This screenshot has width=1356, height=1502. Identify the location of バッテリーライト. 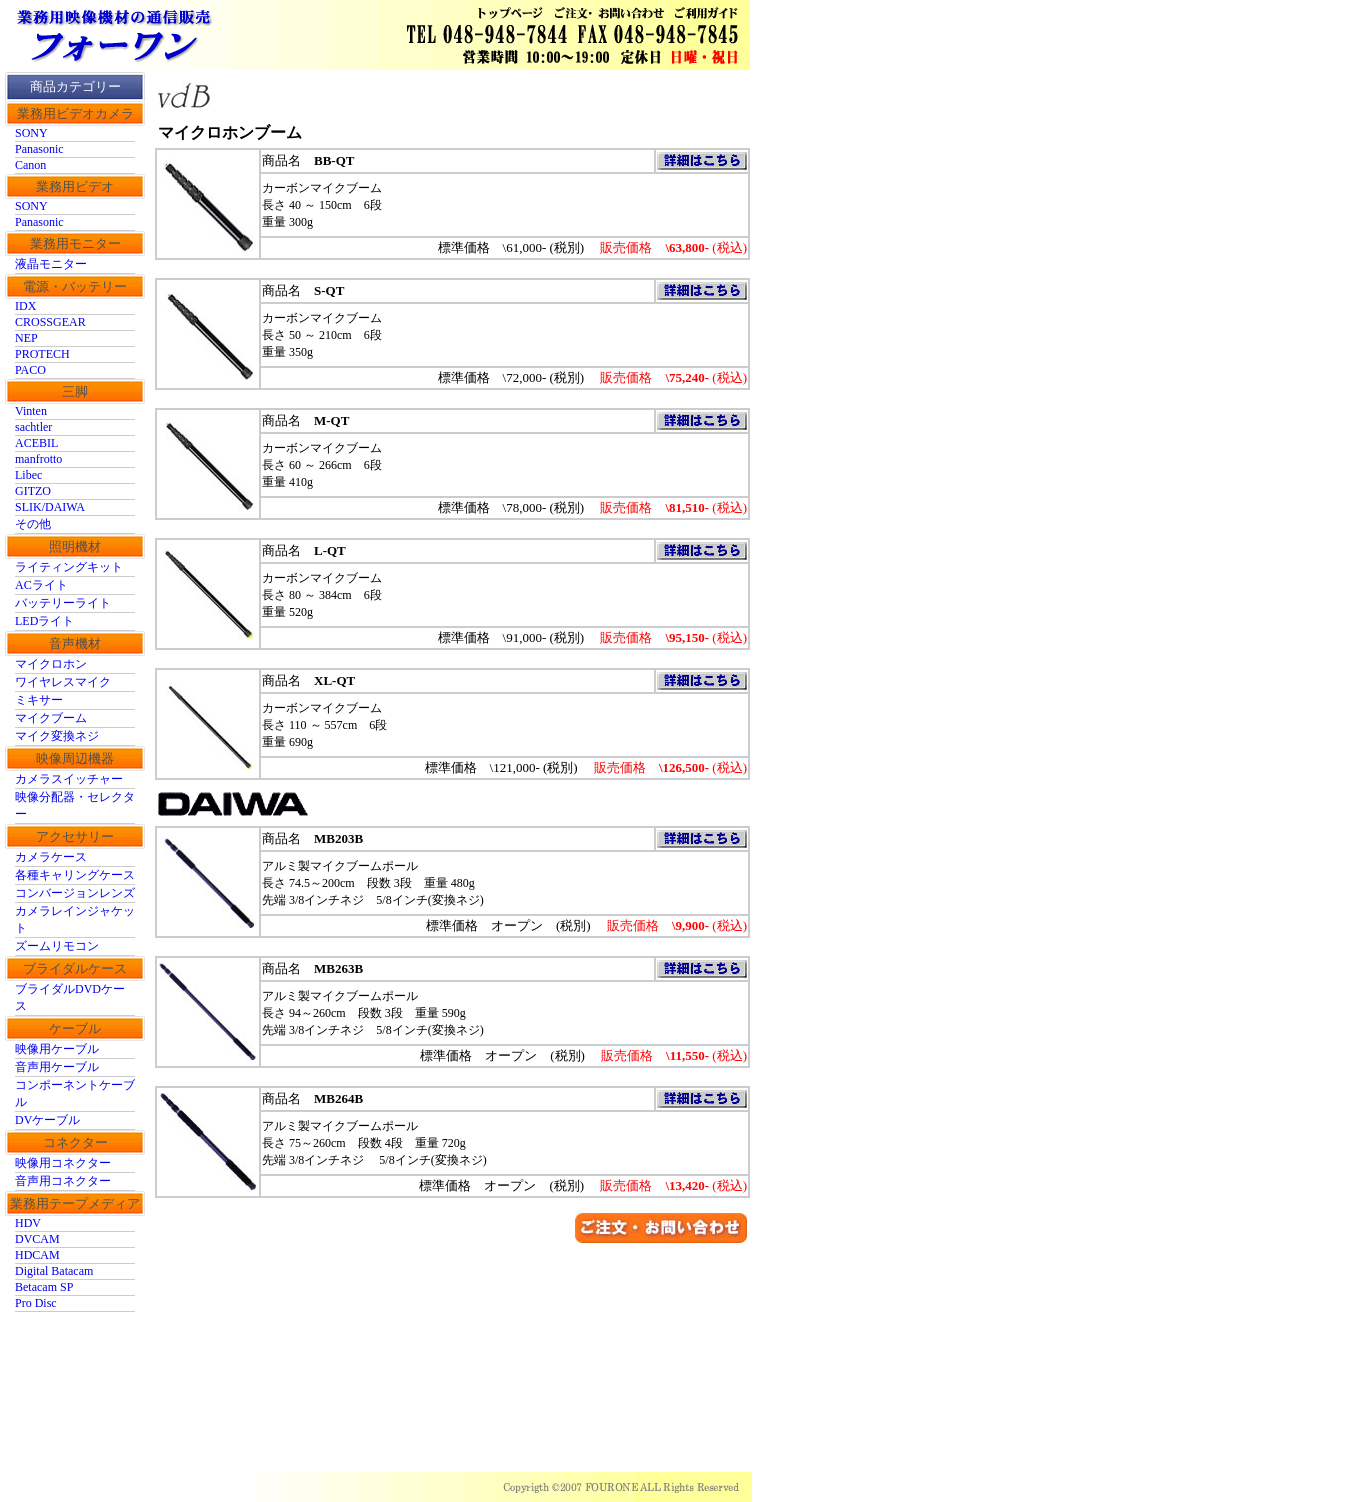
(63, 603).